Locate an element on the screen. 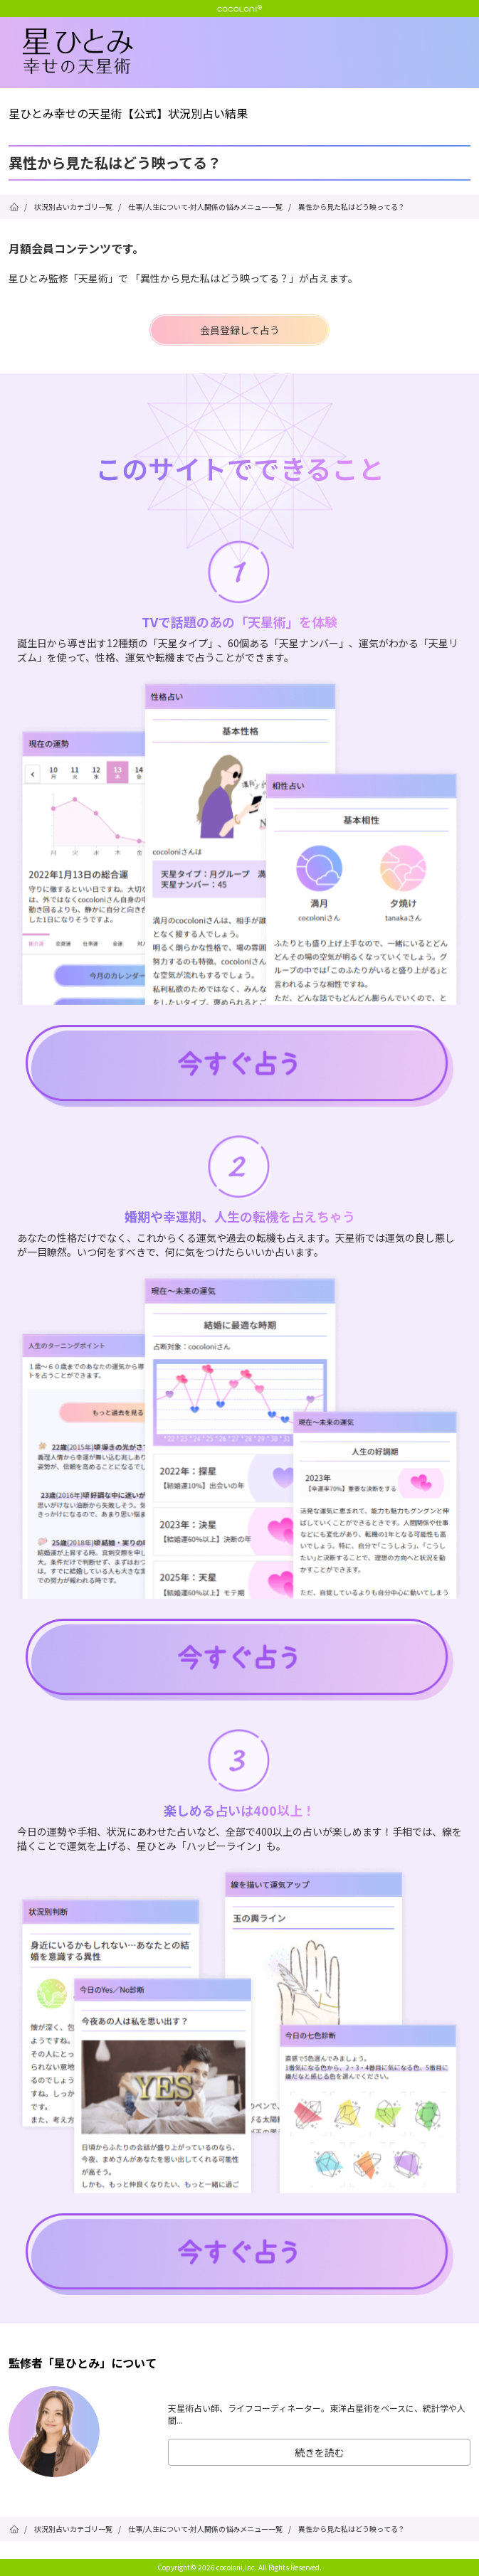 The height and width of the screenshot is (2576, 479). 星ひとみ☆幸せの天星術 is located at coordinates (251, 51).